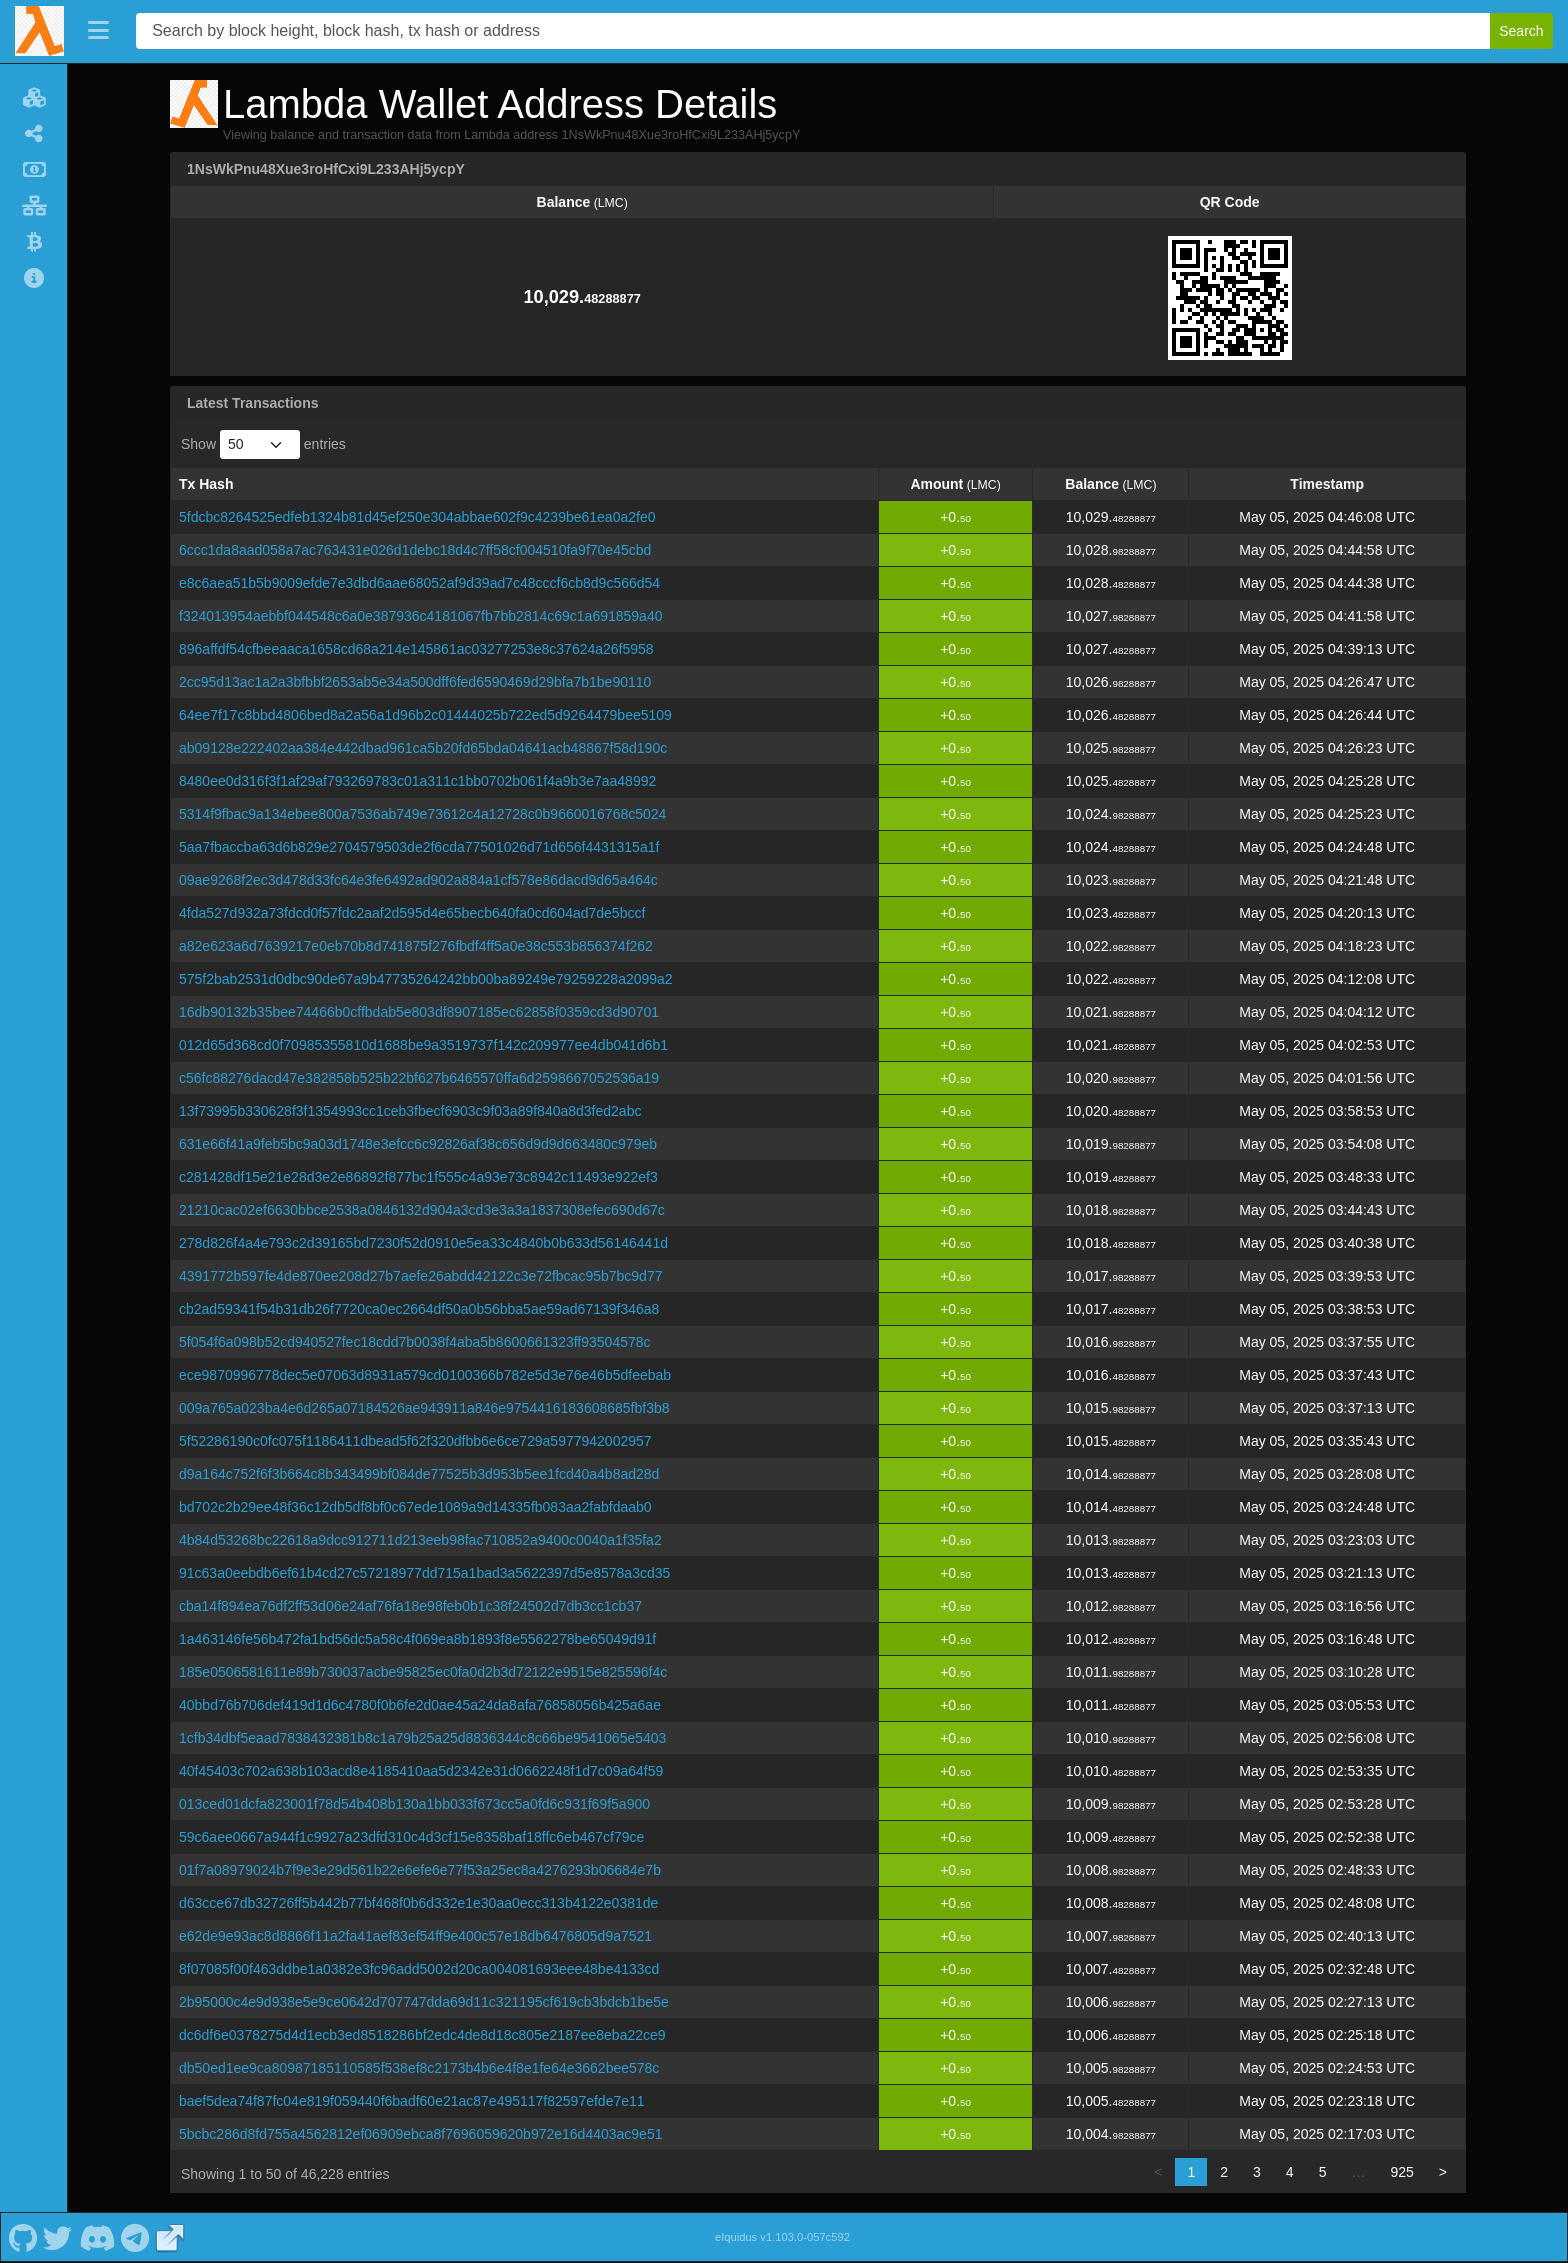  I want to click on 278d826f4a4e793c2d39165bd7230f52d0910e5ea33c4840b0b633d56146441d, so click(423, 1243).